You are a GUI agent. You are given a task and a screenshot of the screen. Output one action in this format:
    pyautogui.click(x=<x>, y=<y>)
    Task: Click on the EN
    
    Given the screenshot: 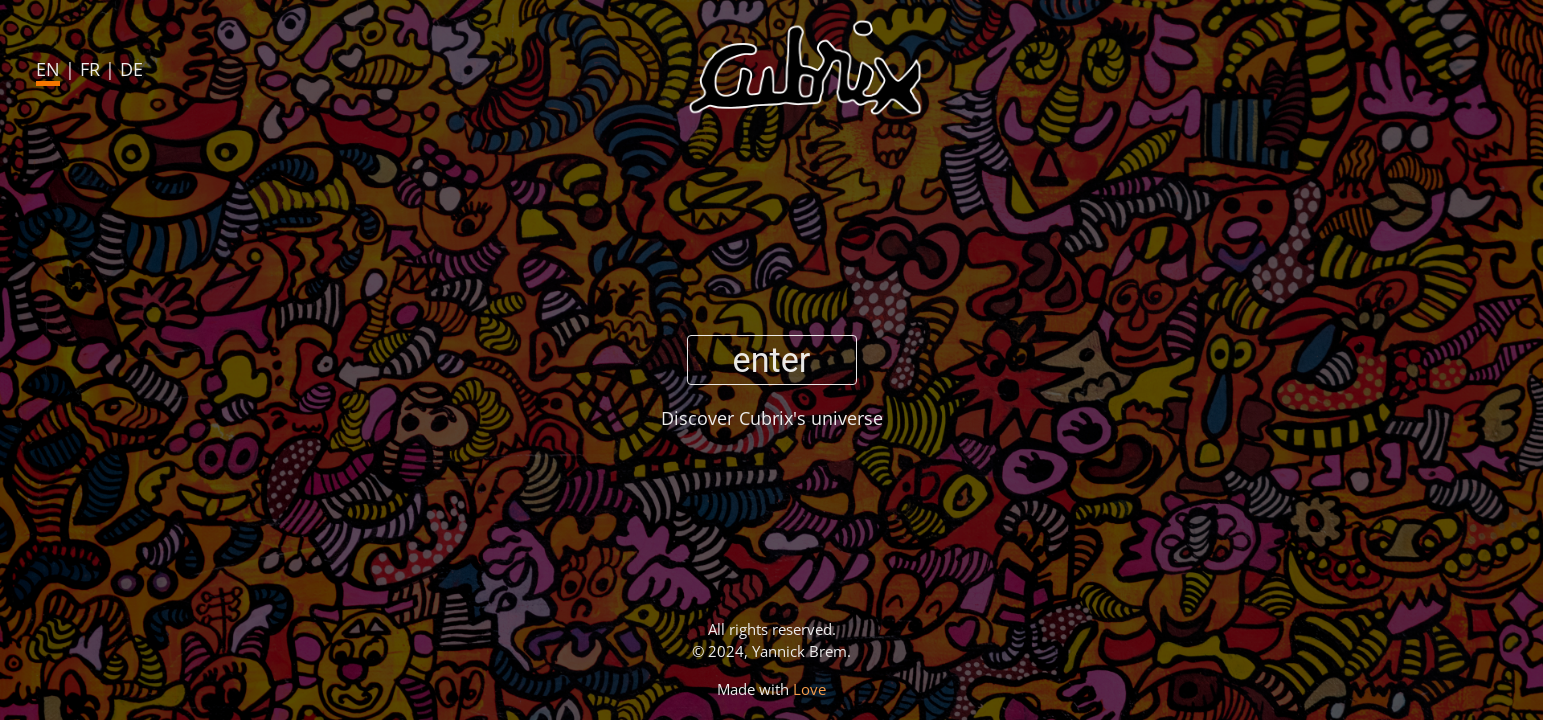 What is the action you would take?
    pyautogui.click(x=48, y=69)
    